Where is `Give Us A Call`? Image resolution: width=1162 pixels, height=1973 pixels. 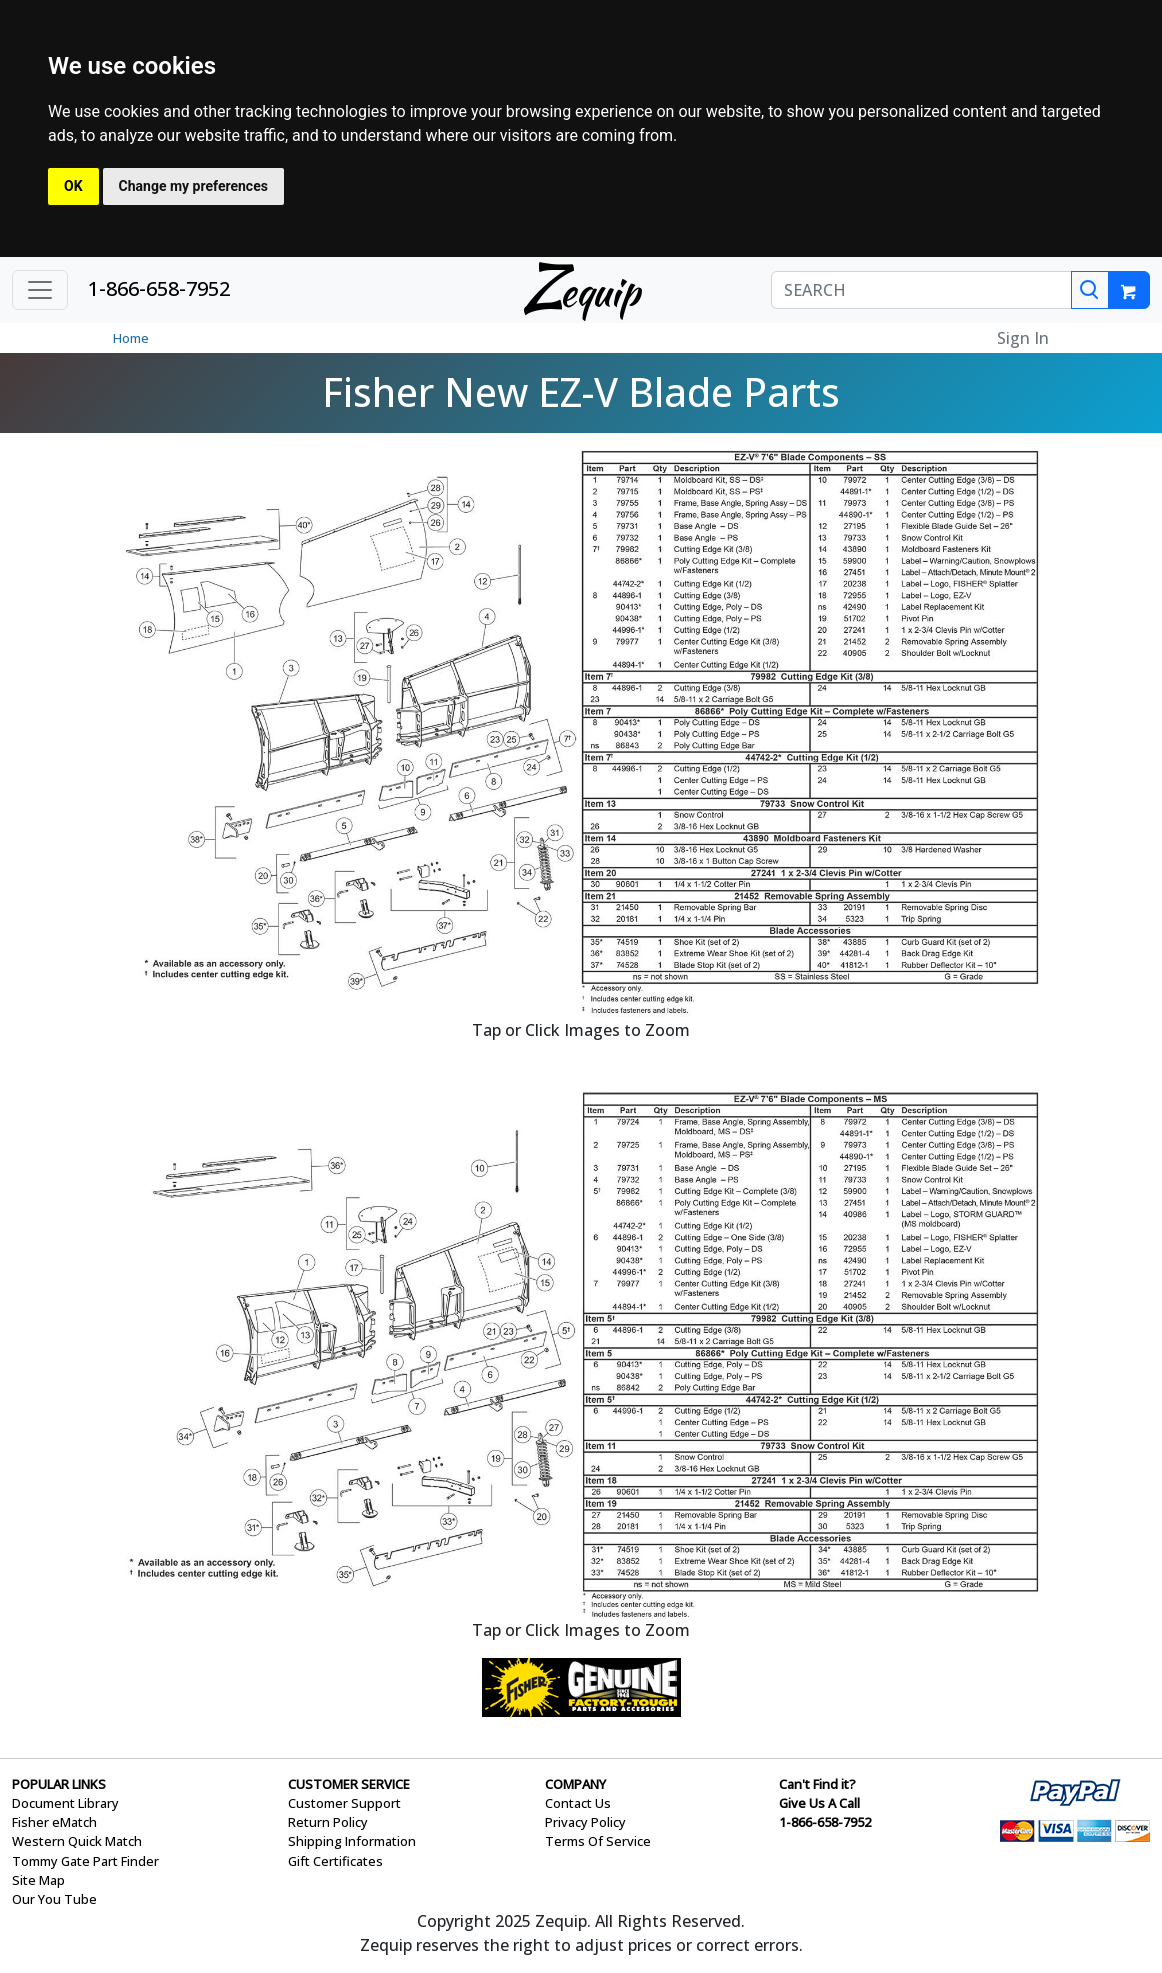
Give Us A Call is located at coordinates (819, 1803).